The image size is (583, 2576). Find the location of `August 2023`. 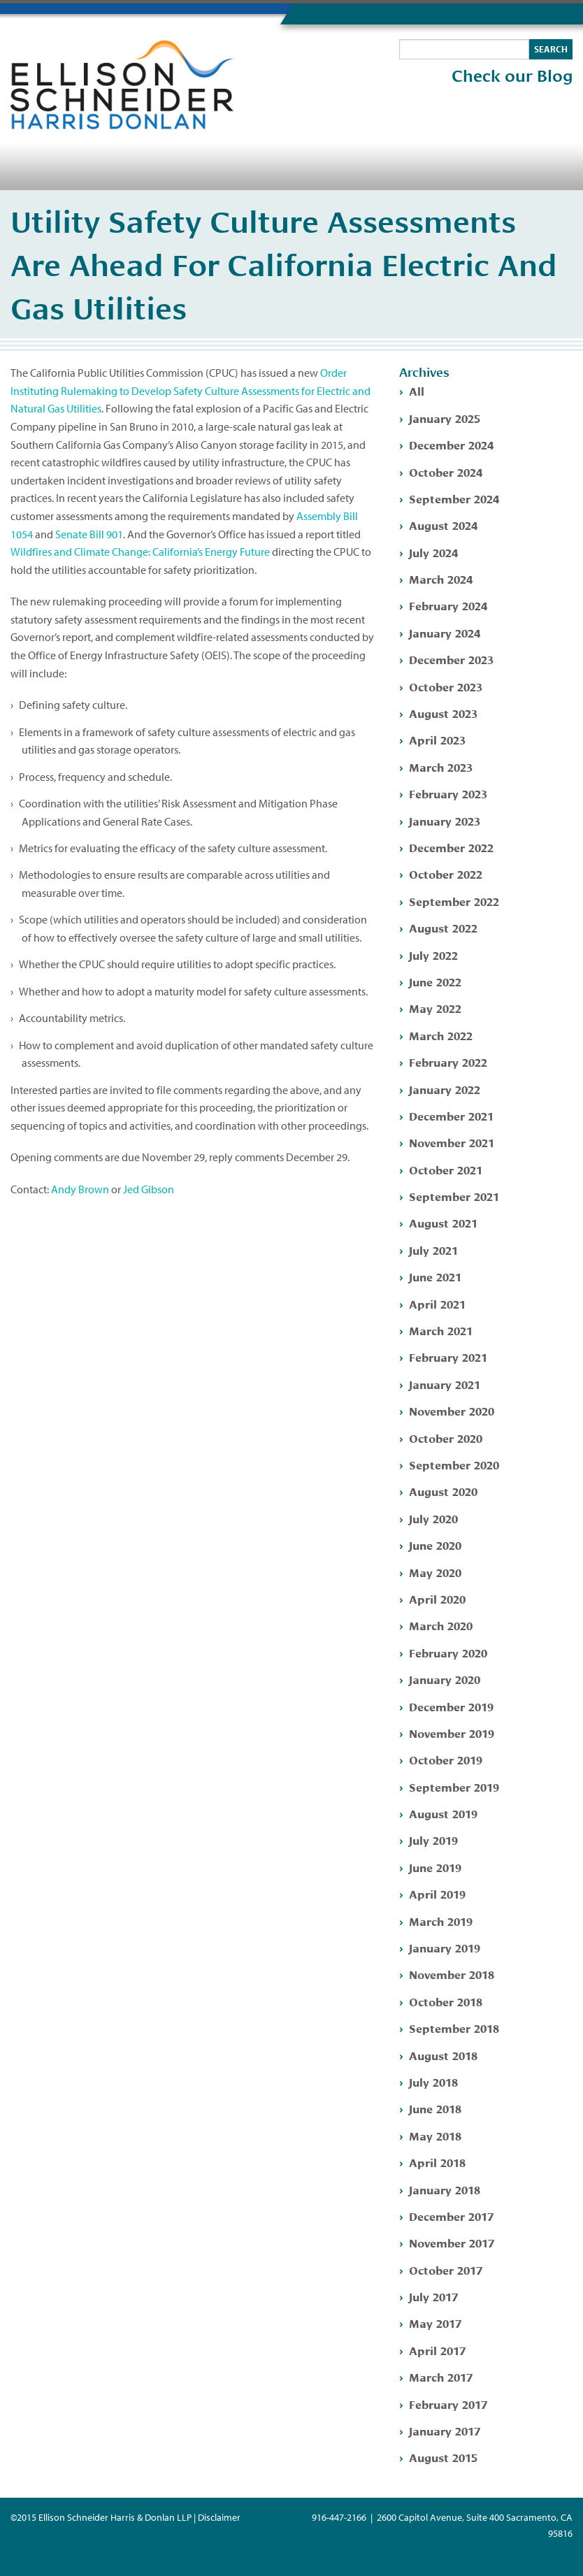

August 2023 is located at coordinates (443, 713).